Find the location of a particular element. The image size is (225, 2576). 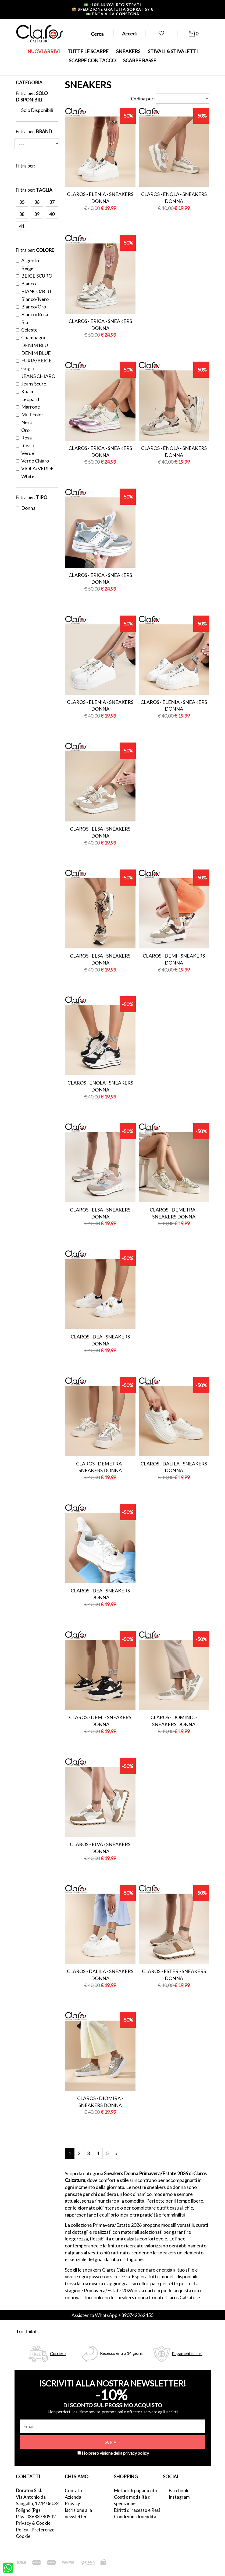

Pagamenti sicuri is located at coordinates (187, 2353).